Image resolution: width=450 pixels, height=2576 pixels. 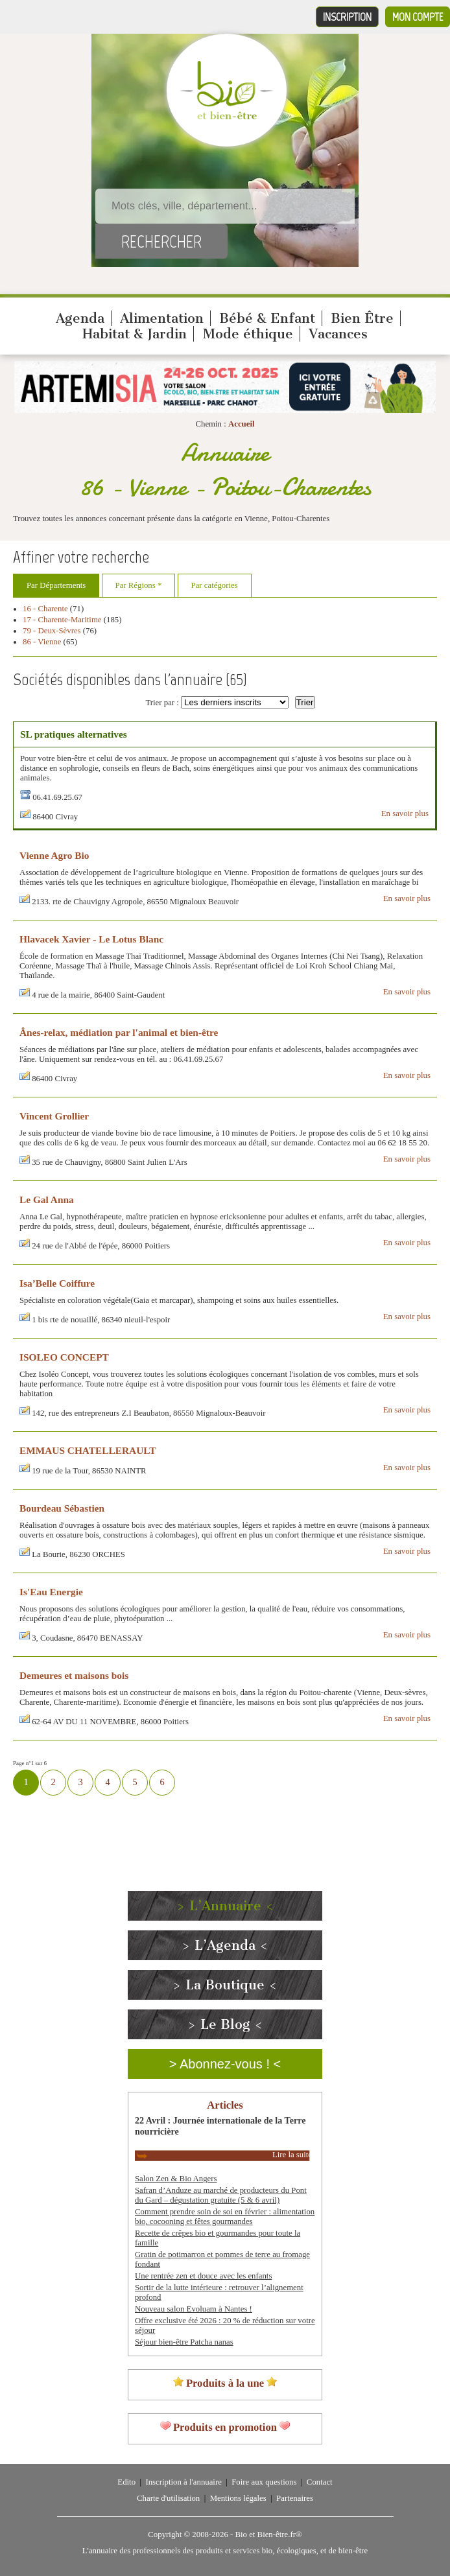 What do you see at coordinates (42, 641) in the screenshot?
I see `86 - Vienne` at bounding box center [42, 641].